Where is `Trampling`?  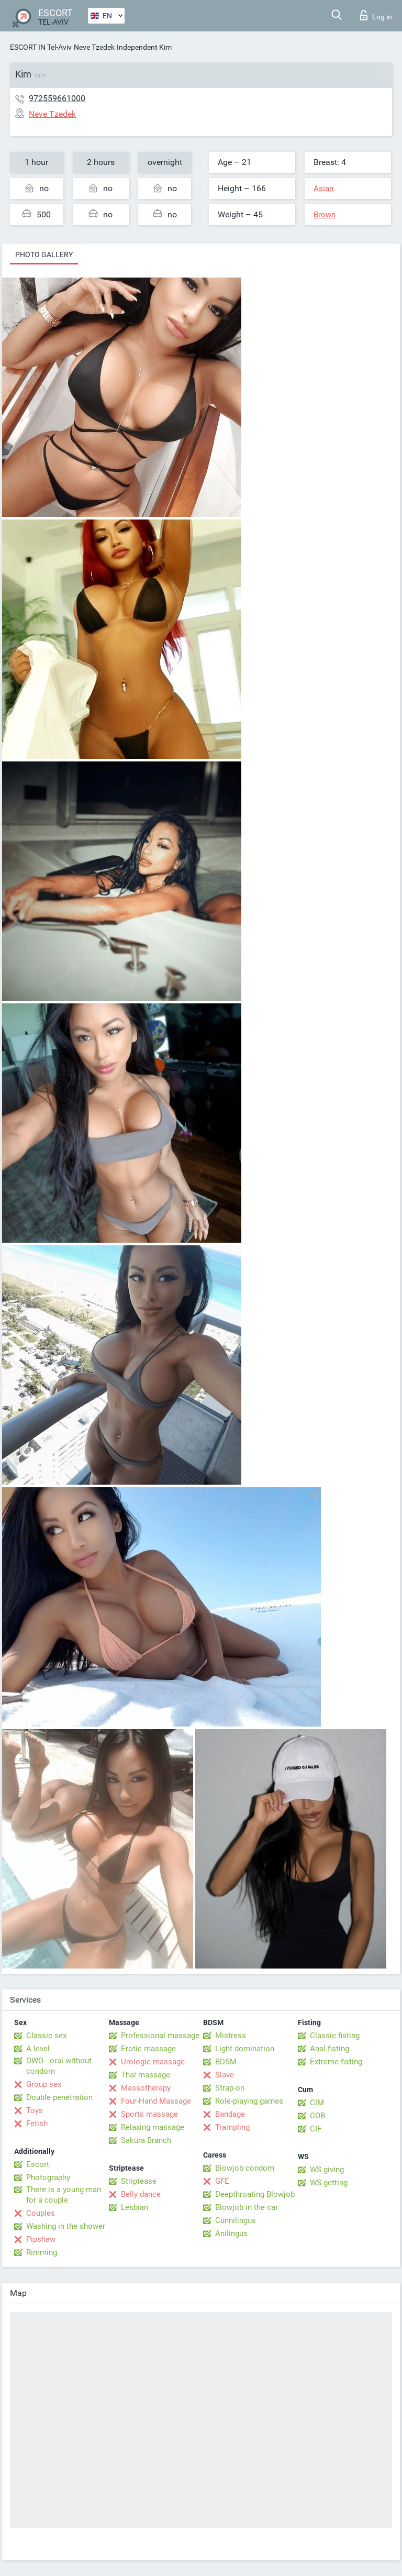
Trampling is located at coordinates (232, 2127).